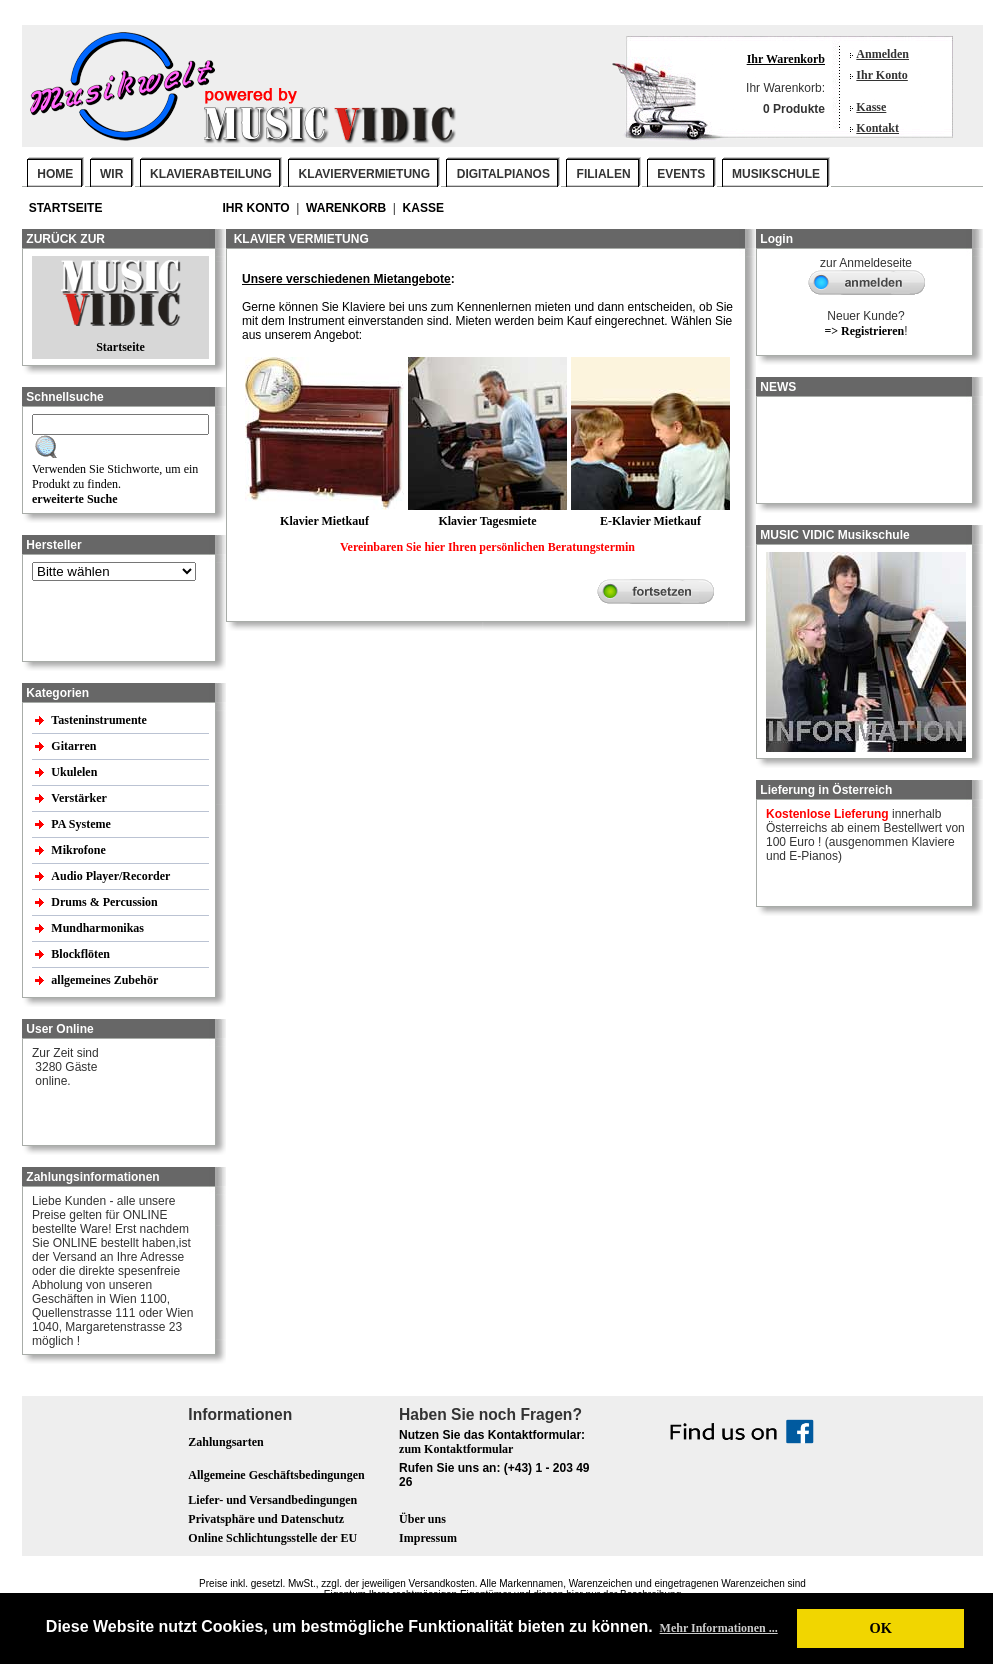  What do you see at coordinates (422, 1519) in the screenshot?
I see `Über uns` at bounding box center [422, 1519].